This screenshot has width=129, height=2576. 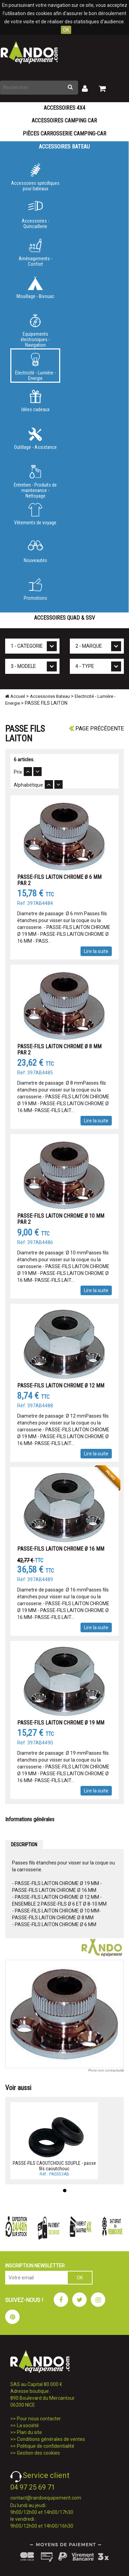 What do you see at coordinates (96, 728) in the screenshot?
I see `Page précédente` at bounding box center [96, 728].